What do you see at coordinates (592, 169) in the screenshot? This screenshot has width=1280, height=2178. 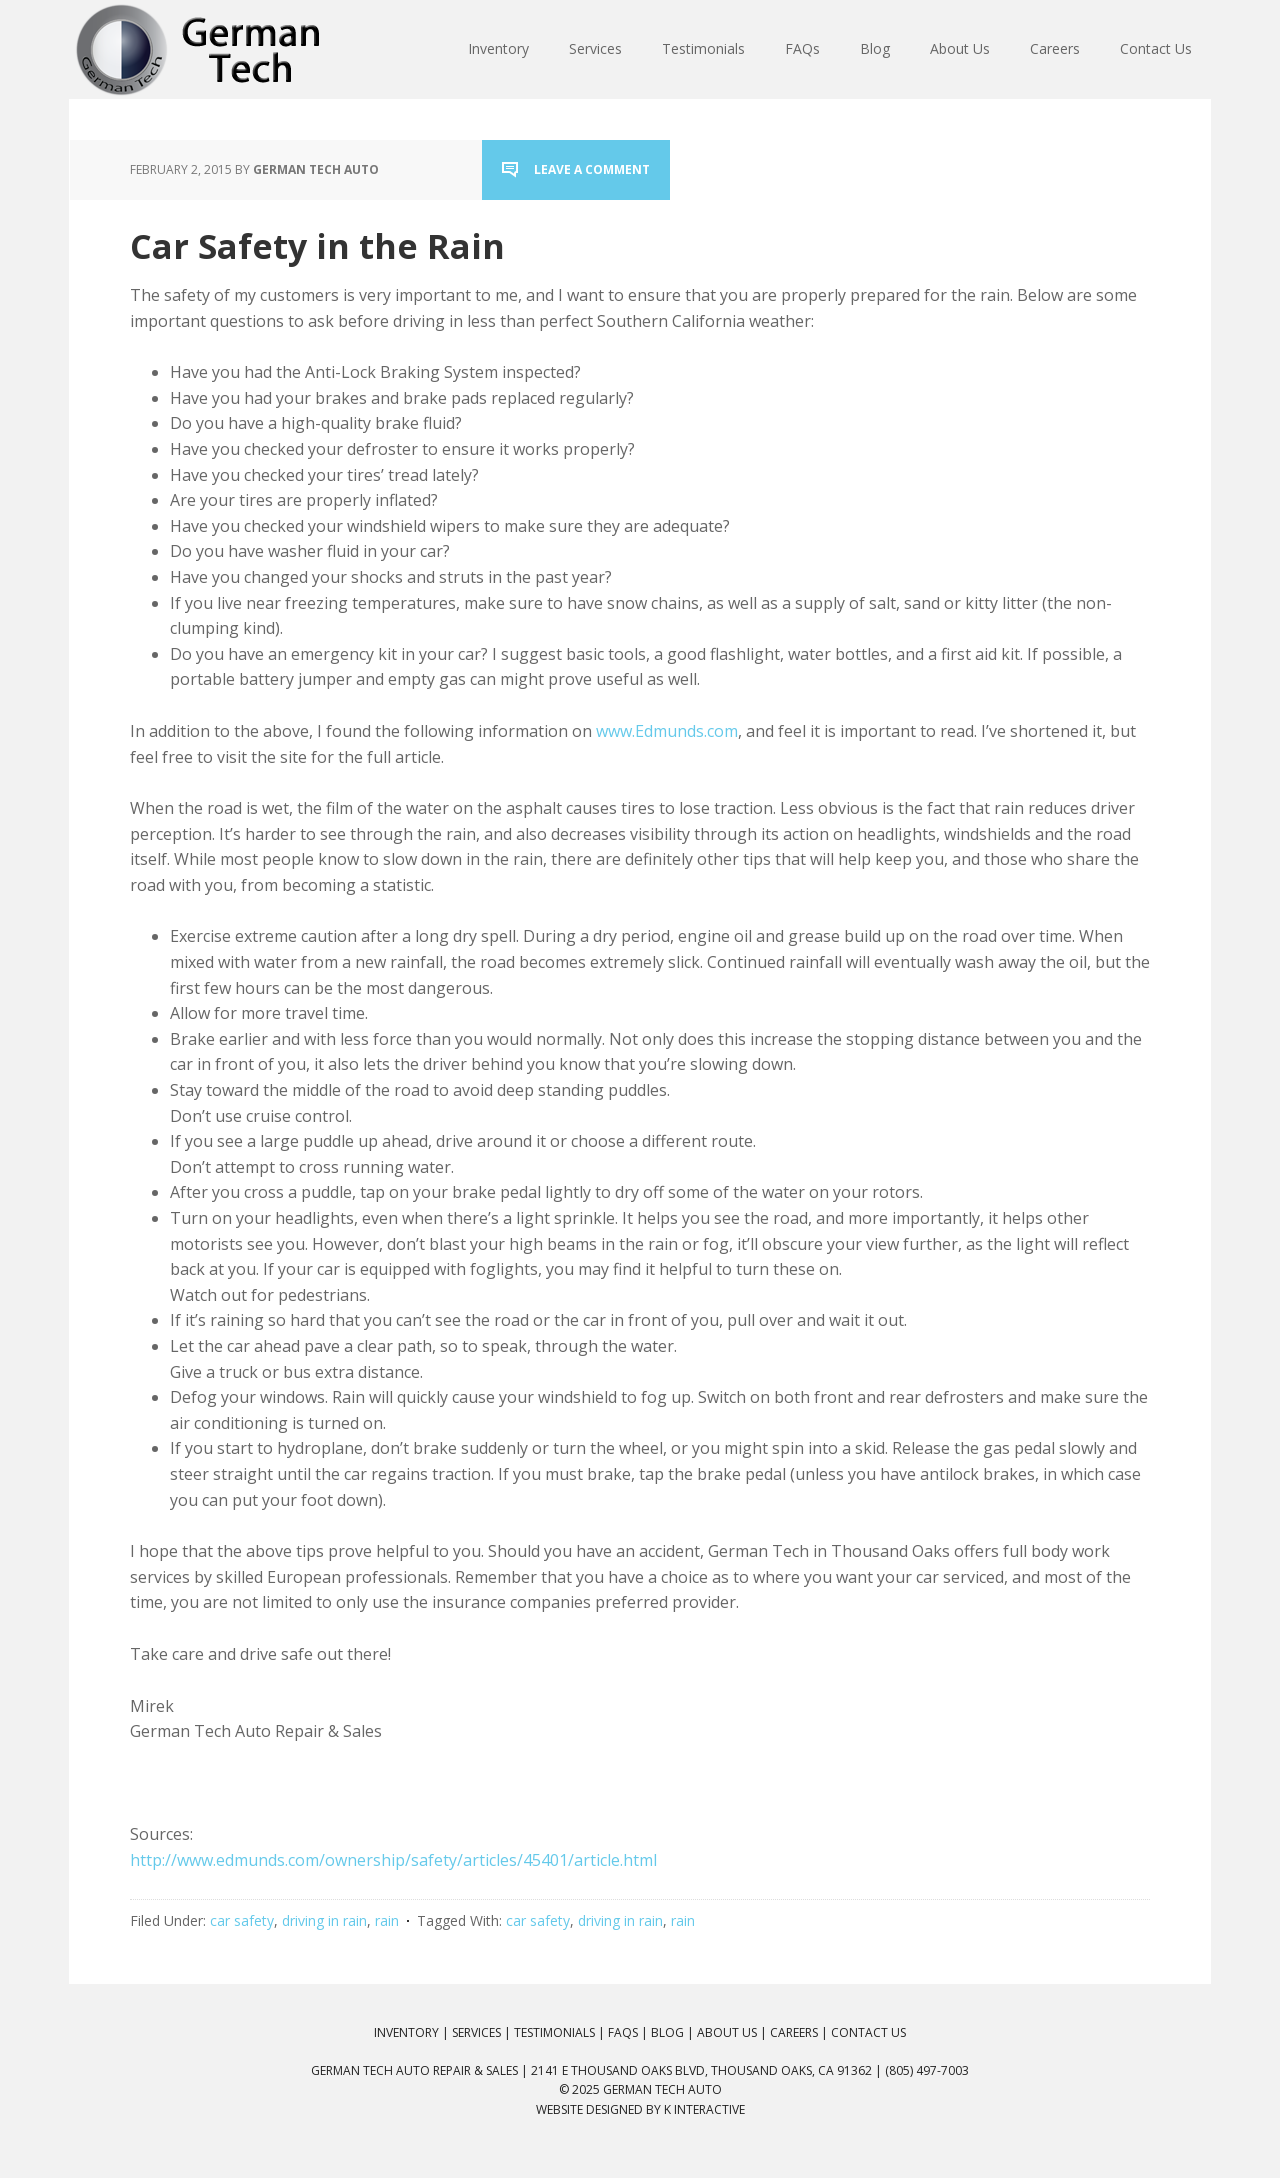 I see `Leave a Comment` at bounding box center [592, 169].